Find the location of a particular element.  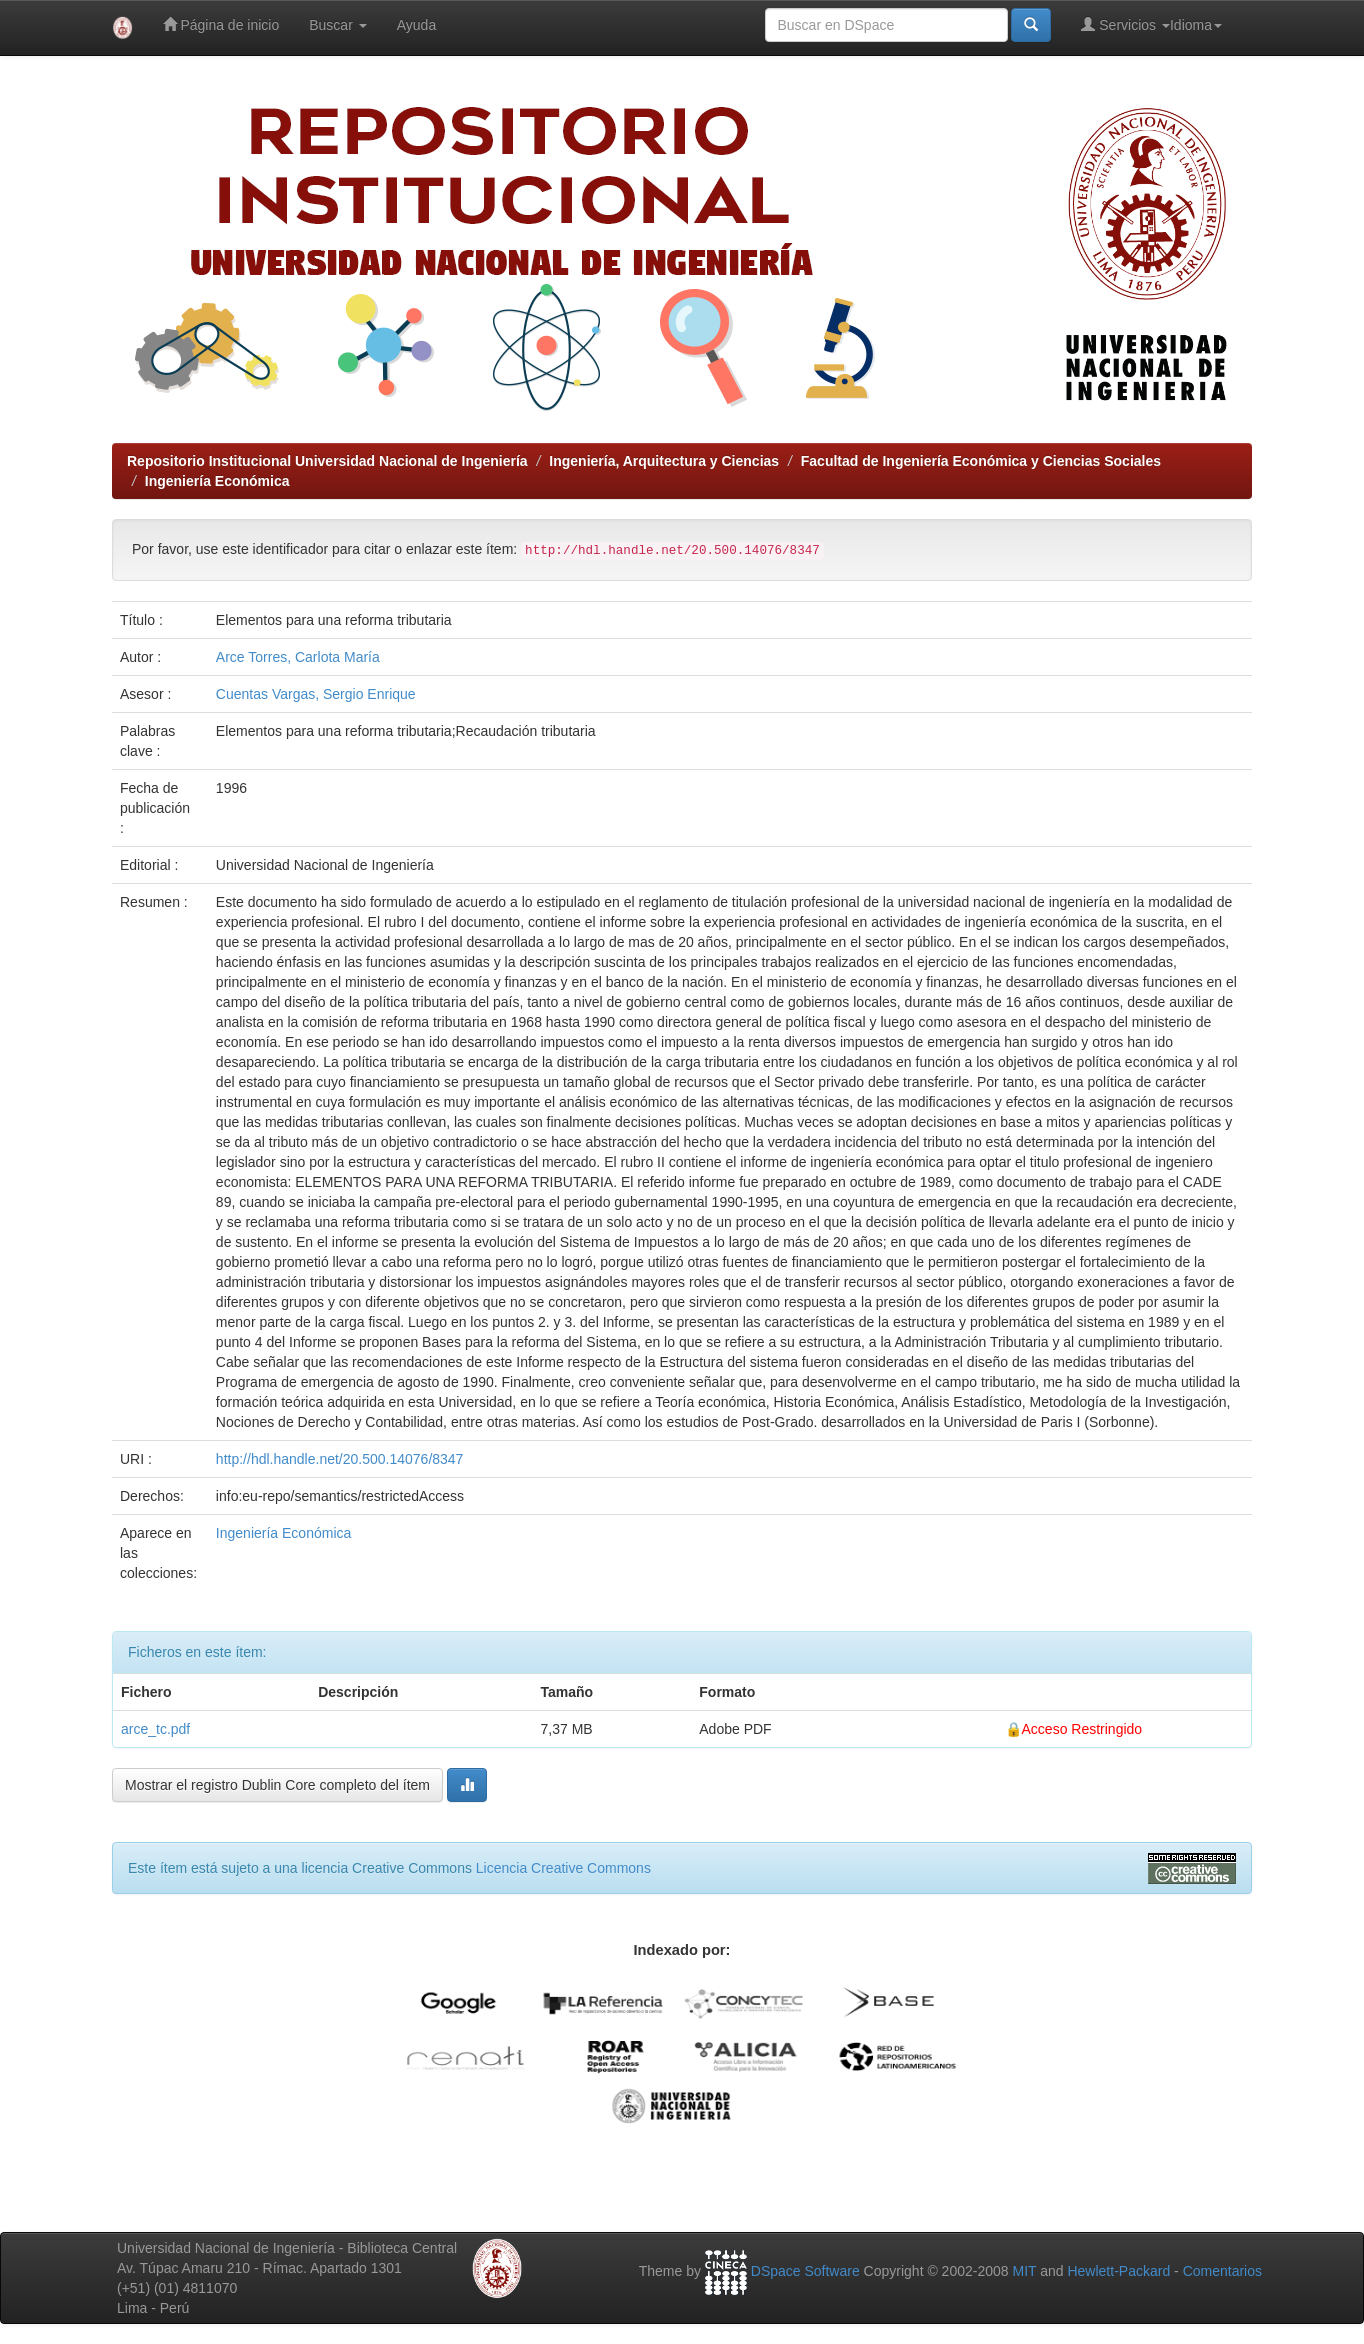

Ingeniería Económica is located at coordinates (217, 481).